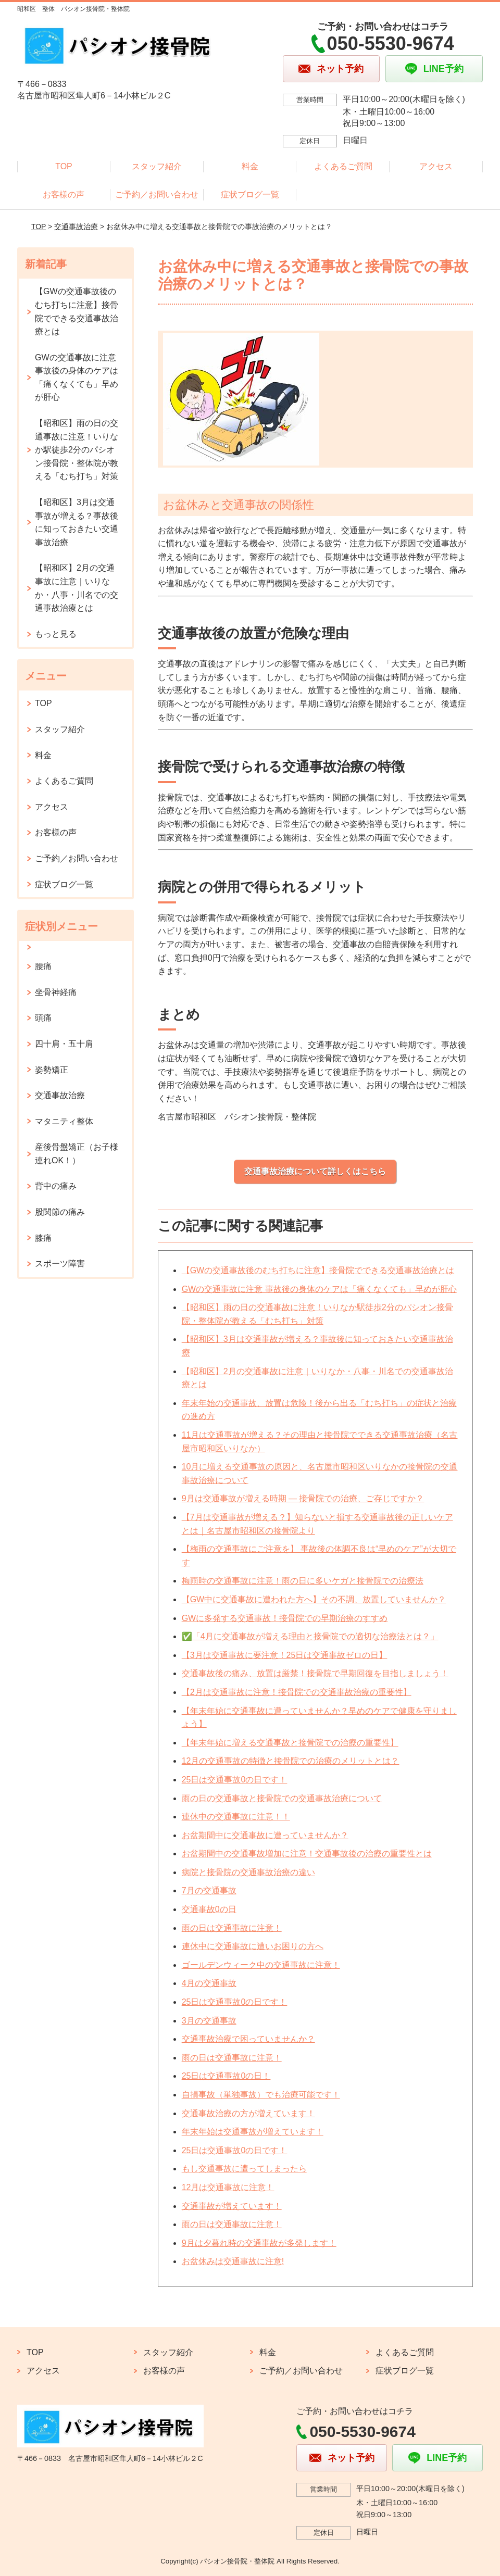  What do you see at coordinates (76, 226) in the screenshot?
I see `交通事故治療` at bounding box center [76, 226].